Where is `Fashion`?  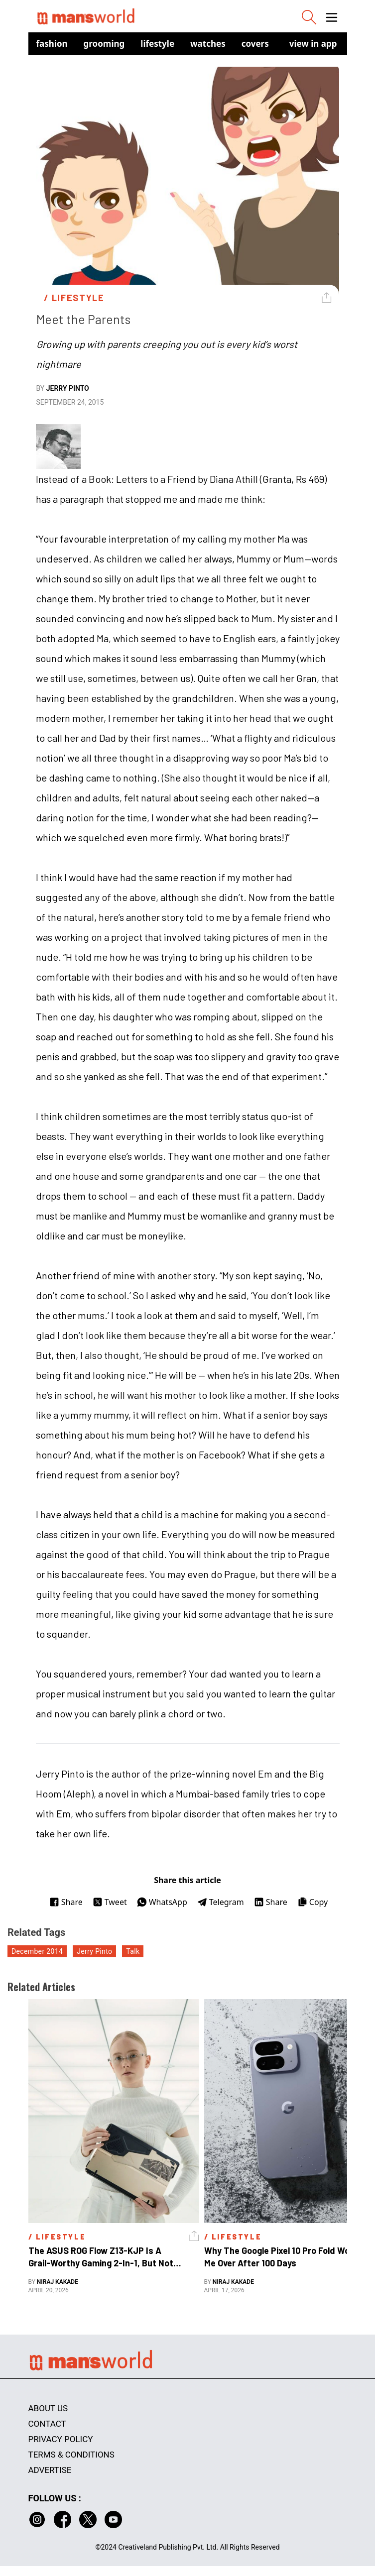
Fashion is located at coordinates (52, 43).